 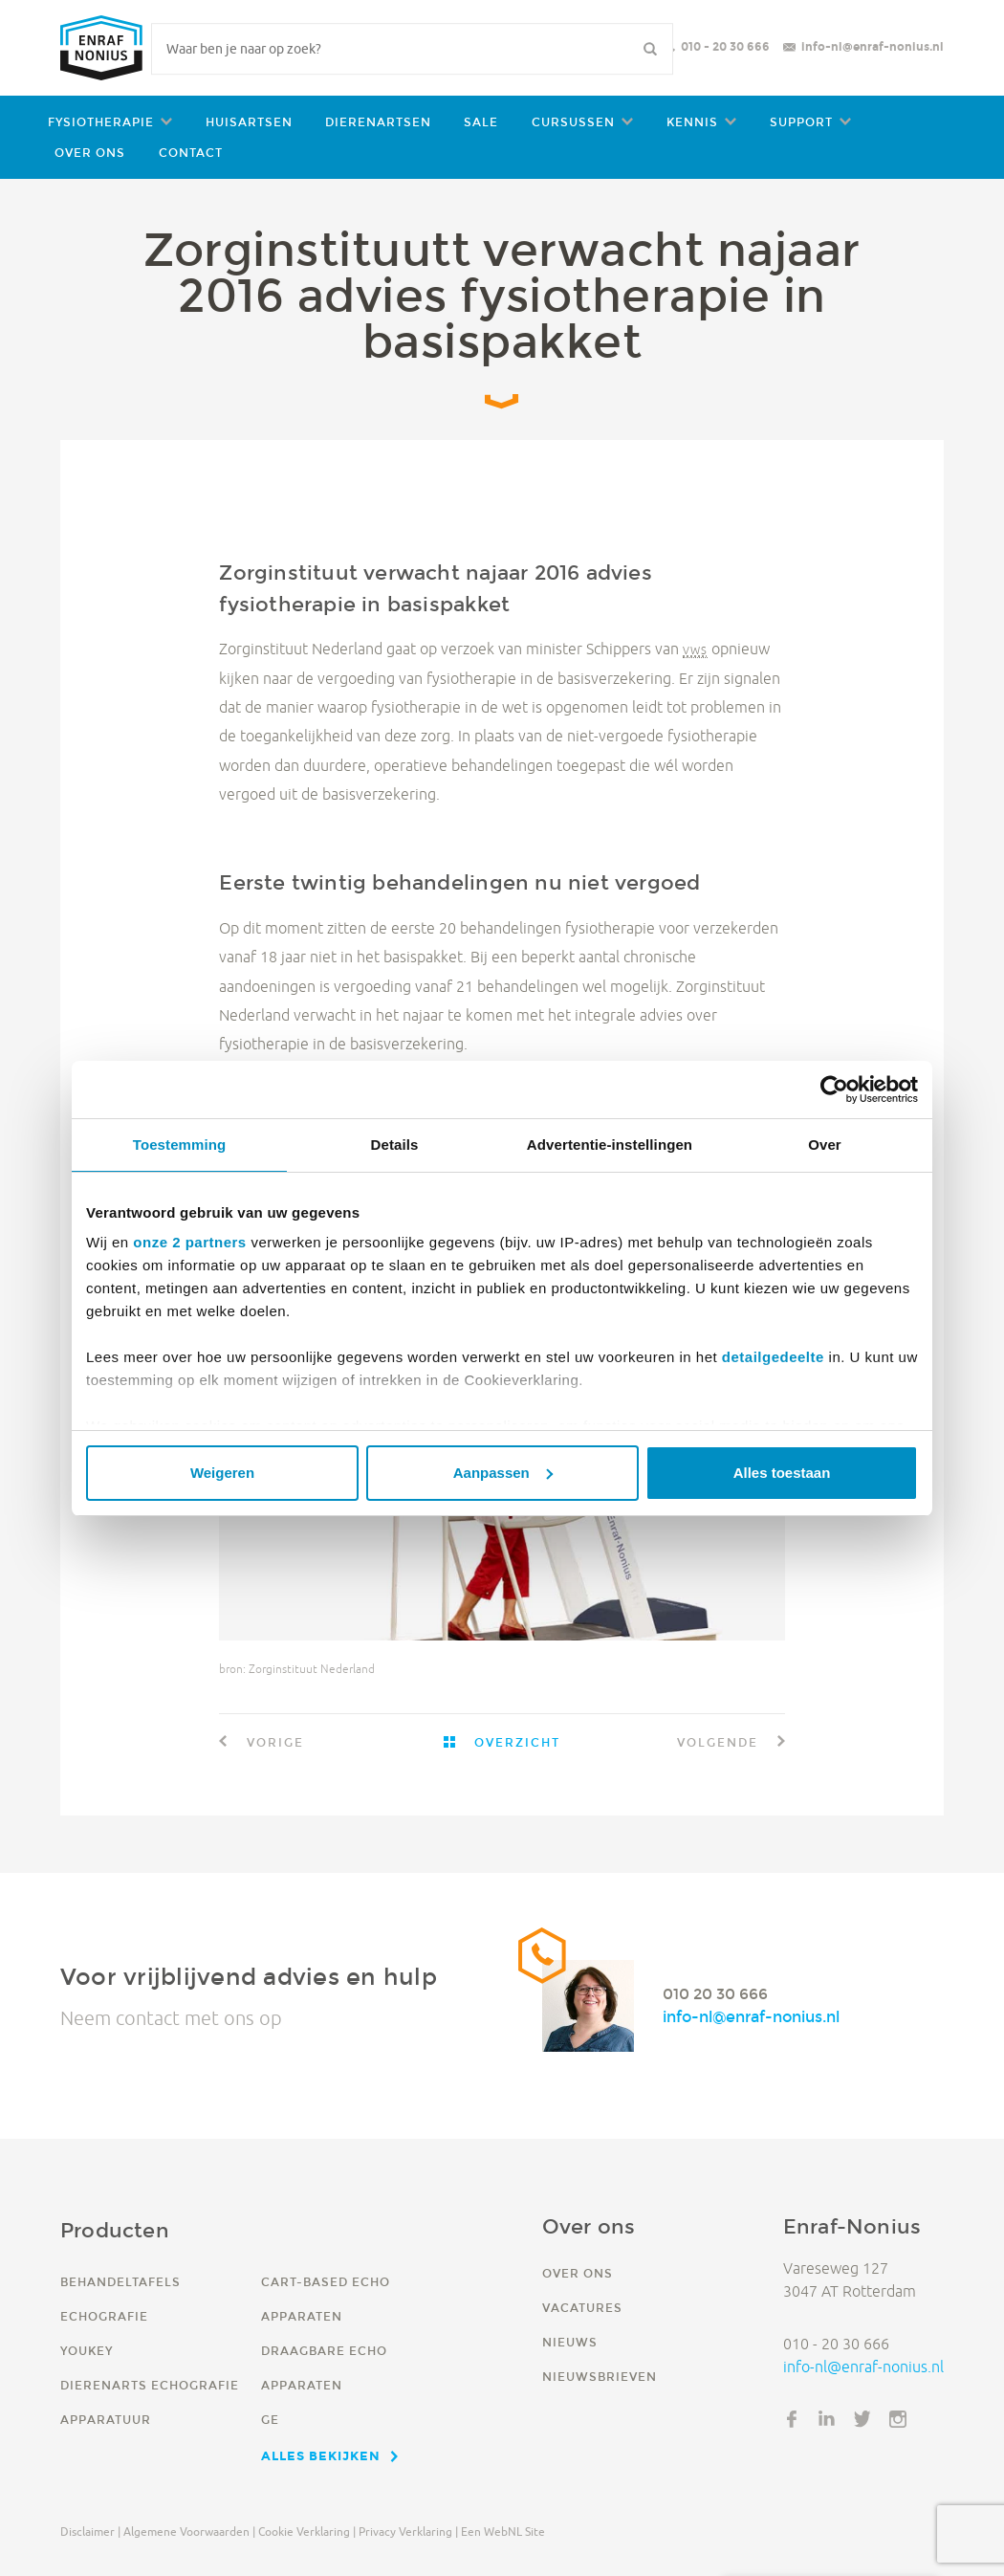 I want to click on Nieuwsbrieven, so click(x=599, y=2376).